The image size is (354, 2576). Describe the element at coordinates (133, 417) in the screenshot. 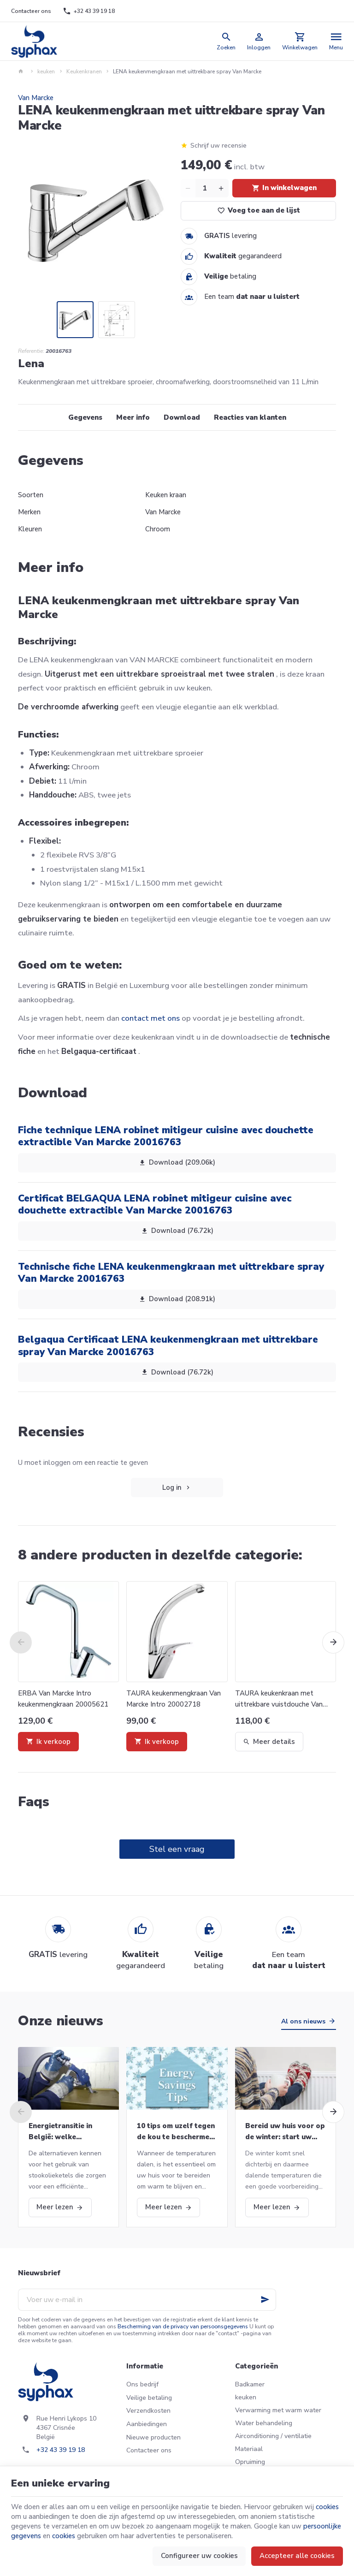

I see `Meer info` at that location.